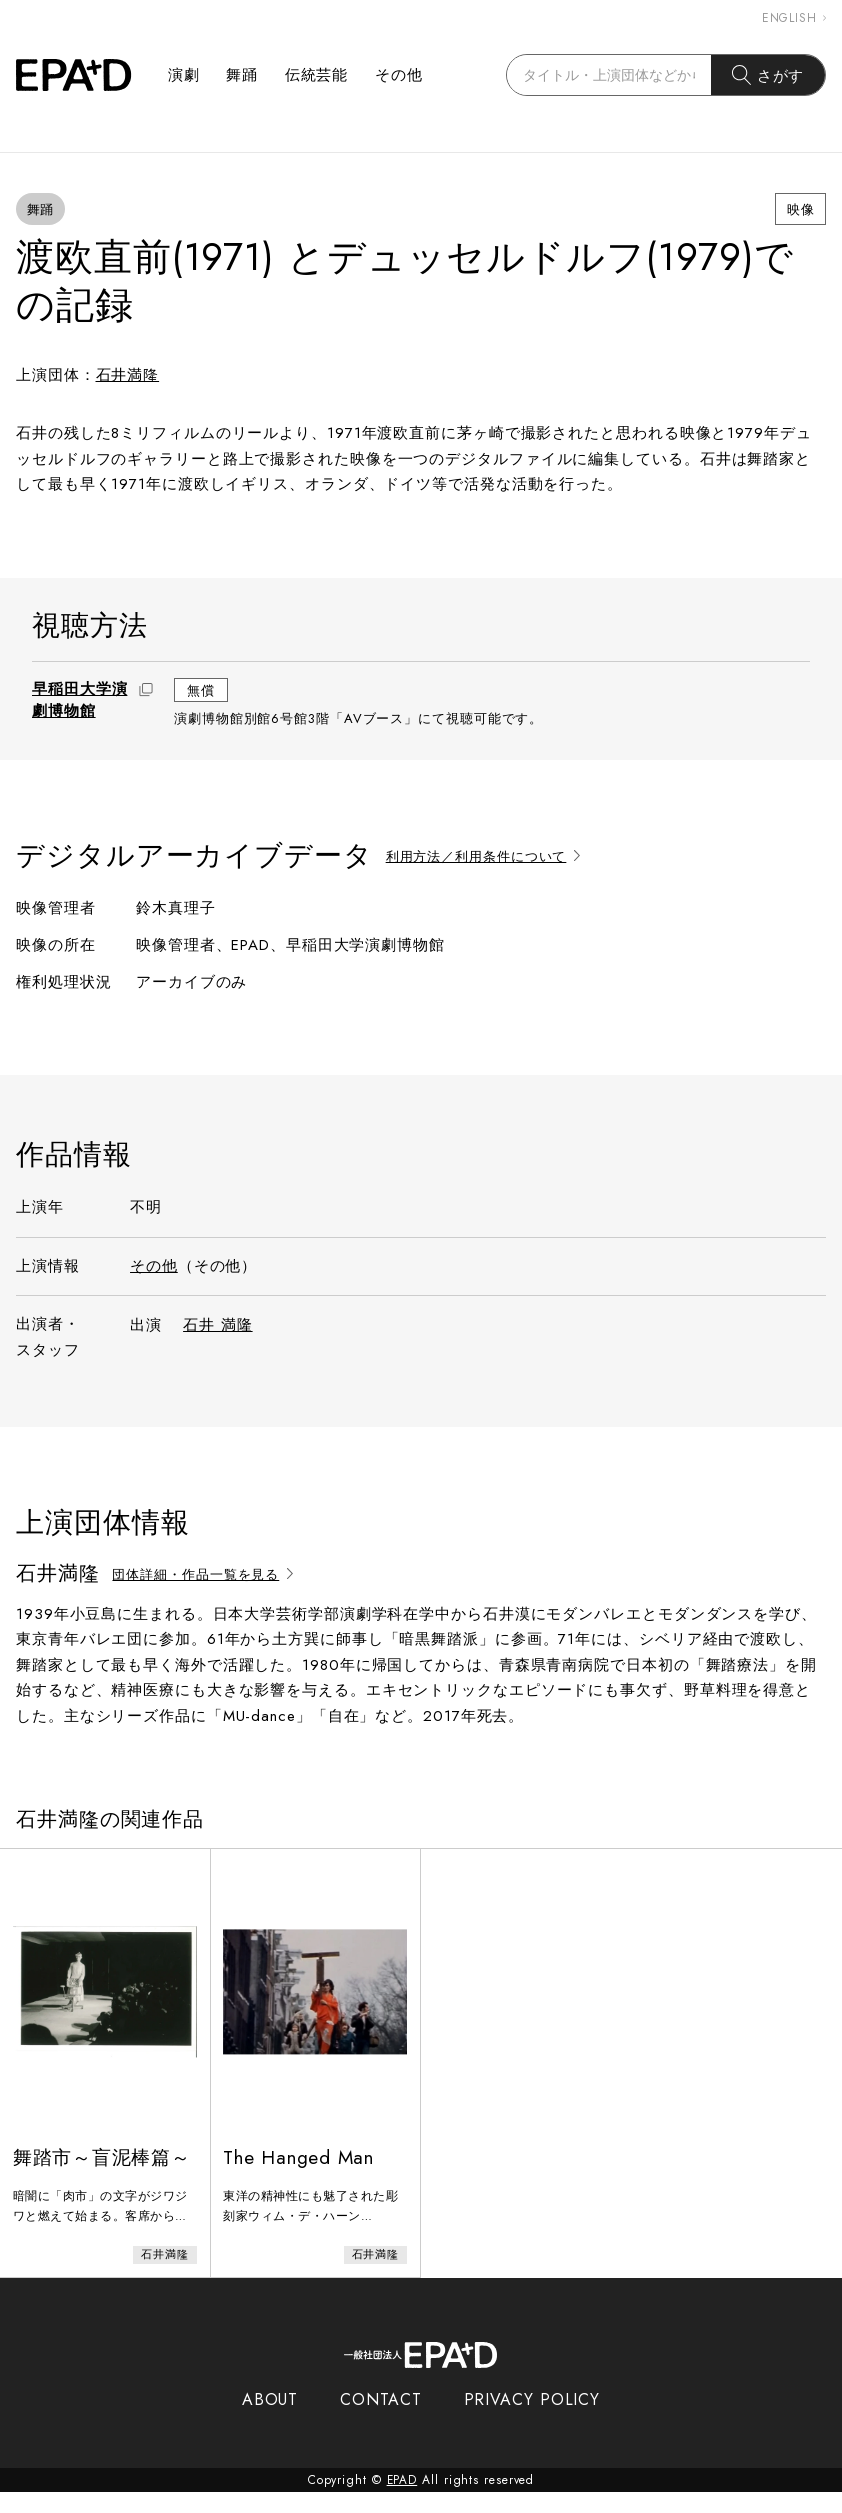 The image size is (842, 2513). I want to click on ENGLISH, so click(794, 18).